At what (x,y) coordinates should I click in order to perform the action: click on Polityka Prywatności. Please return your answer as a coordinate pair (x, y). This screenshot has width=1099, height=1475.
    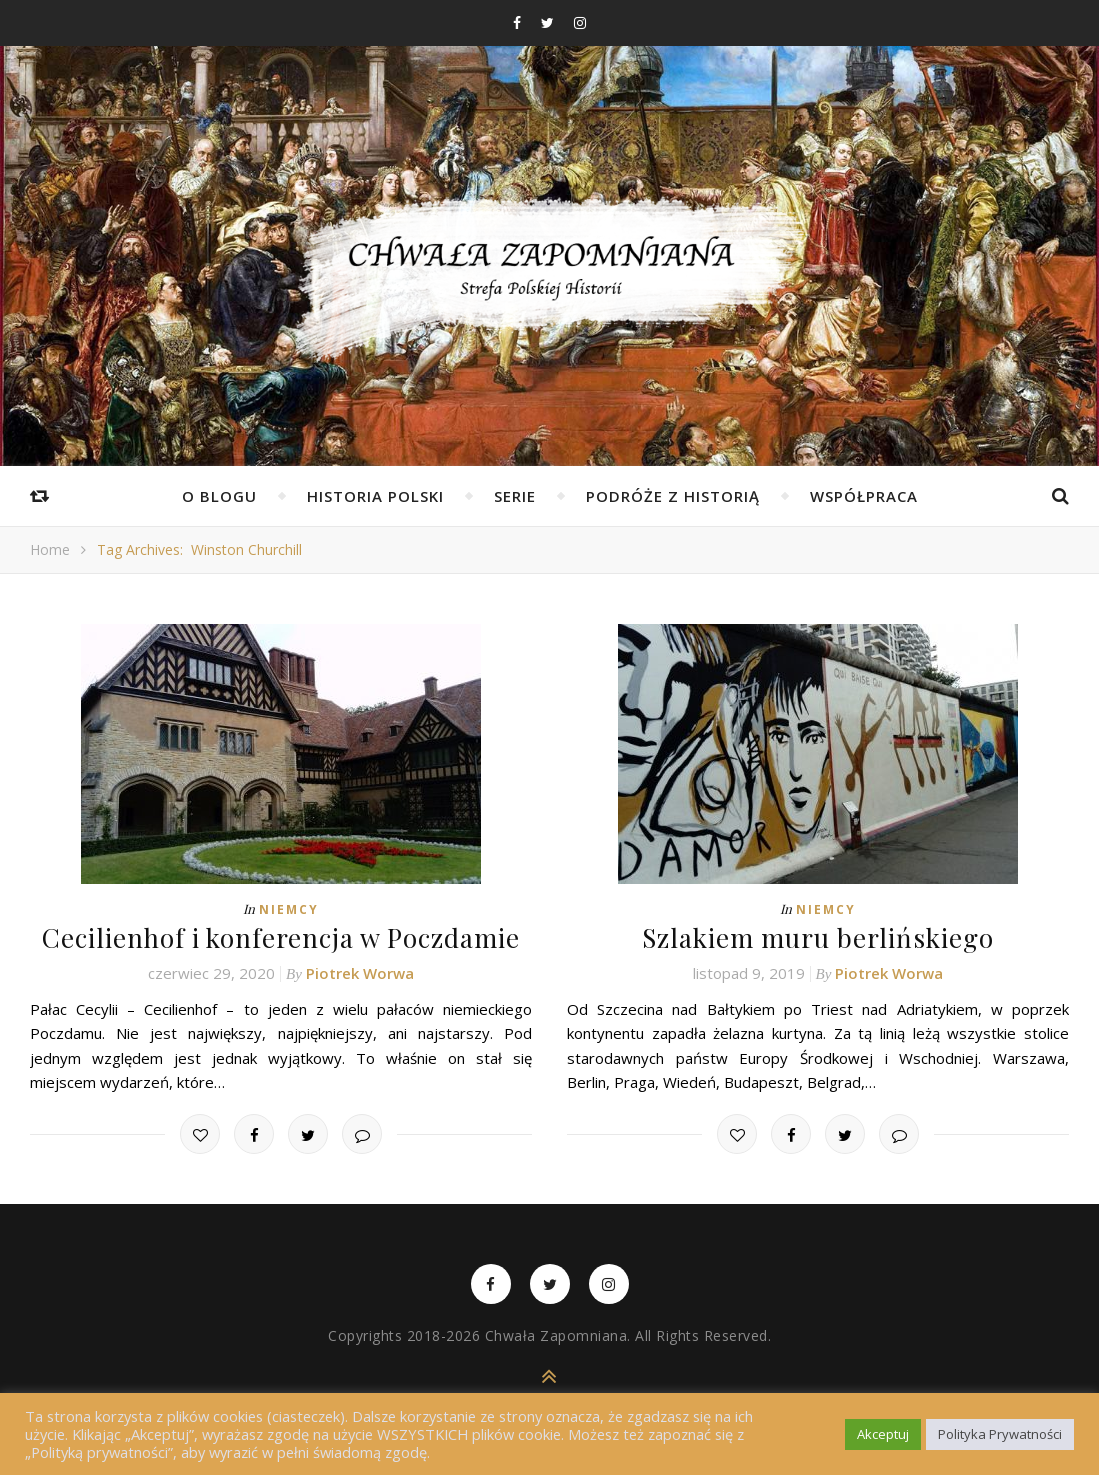
    Looking at the image, I should click on (1000, 1434).